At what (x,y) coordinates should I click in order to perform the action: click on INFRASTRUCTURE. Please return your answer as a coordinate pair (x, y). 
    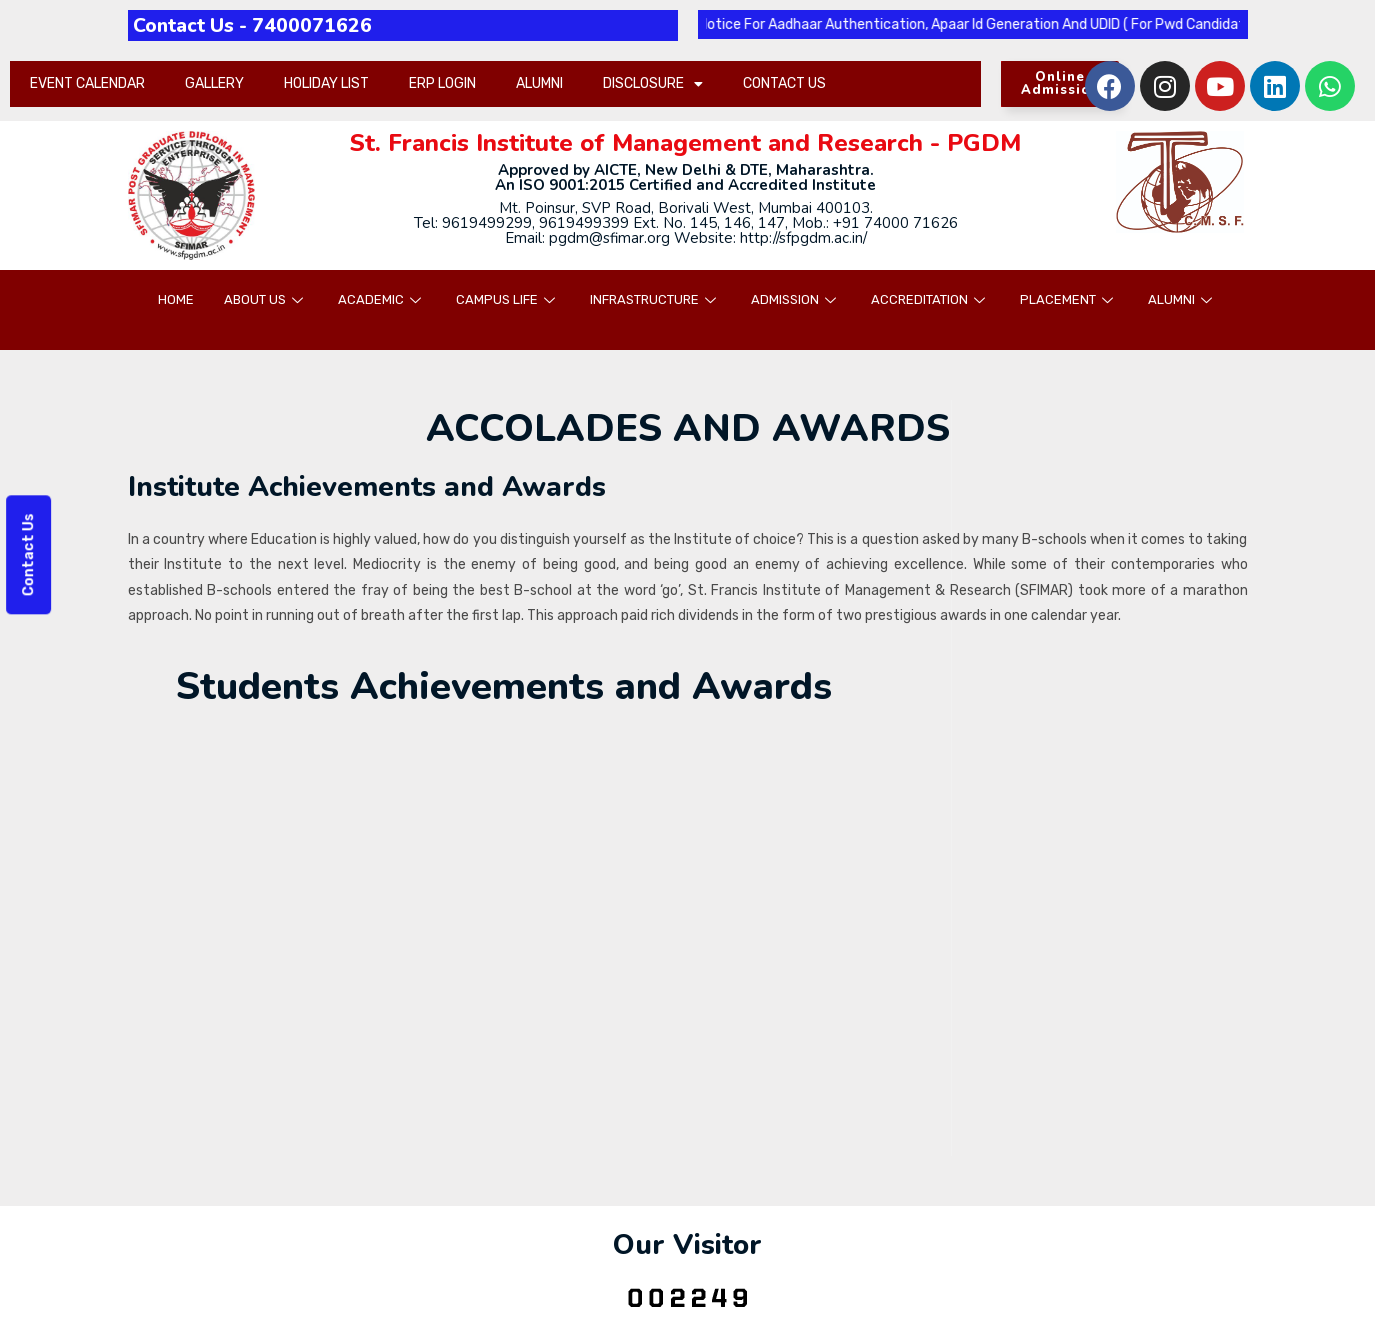
    Looking at the image, I should click on (655, 299).